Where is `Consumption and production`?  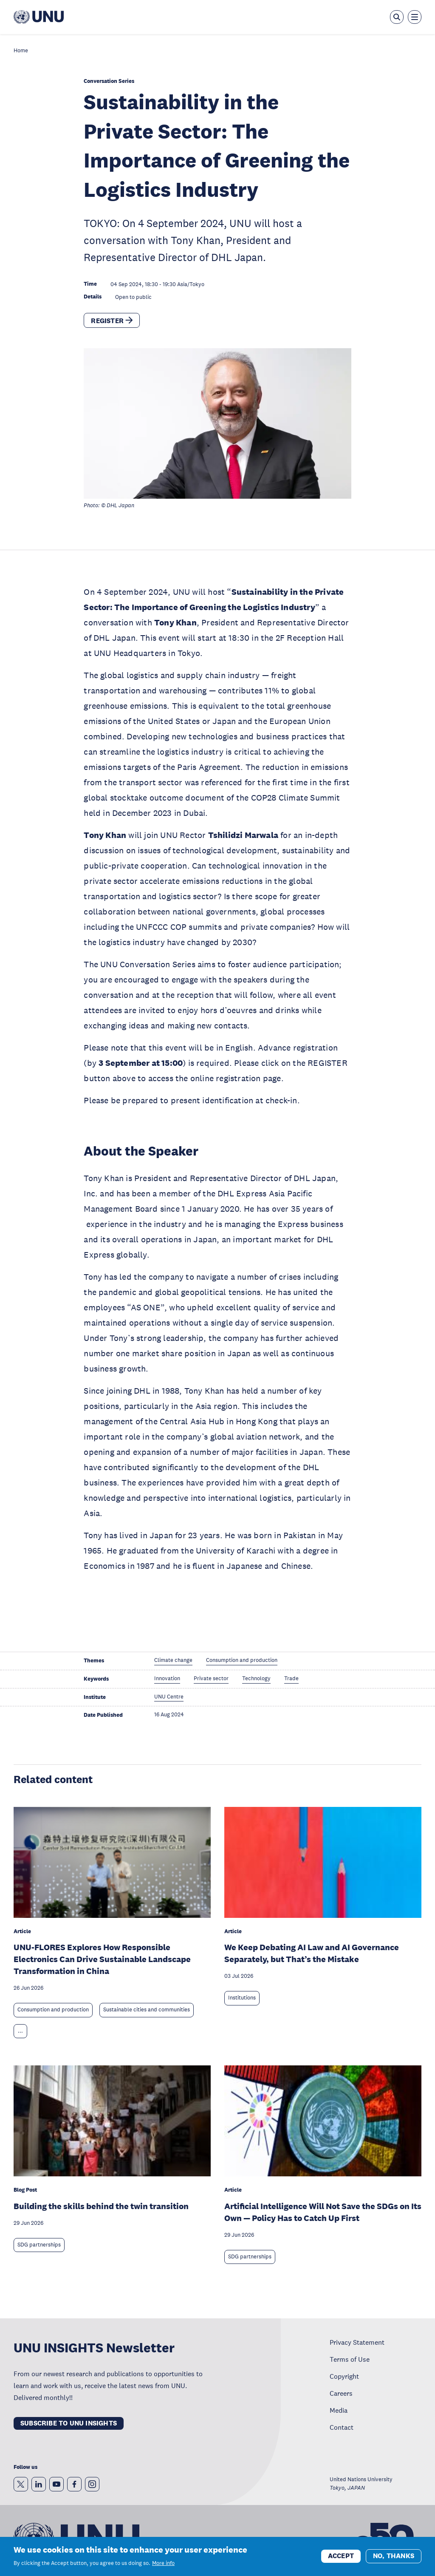 Consumption and production is located at coordinates (53, 2009).